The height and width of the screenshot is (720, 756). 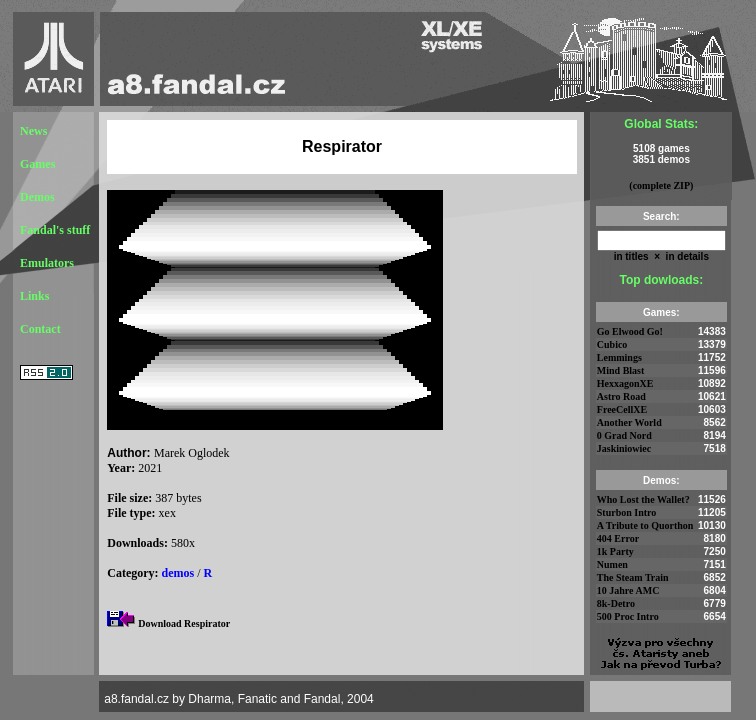 What do you see at coordinates (37, 164) in the screenshot?
I see `Games` at bounding box center [37, 164].